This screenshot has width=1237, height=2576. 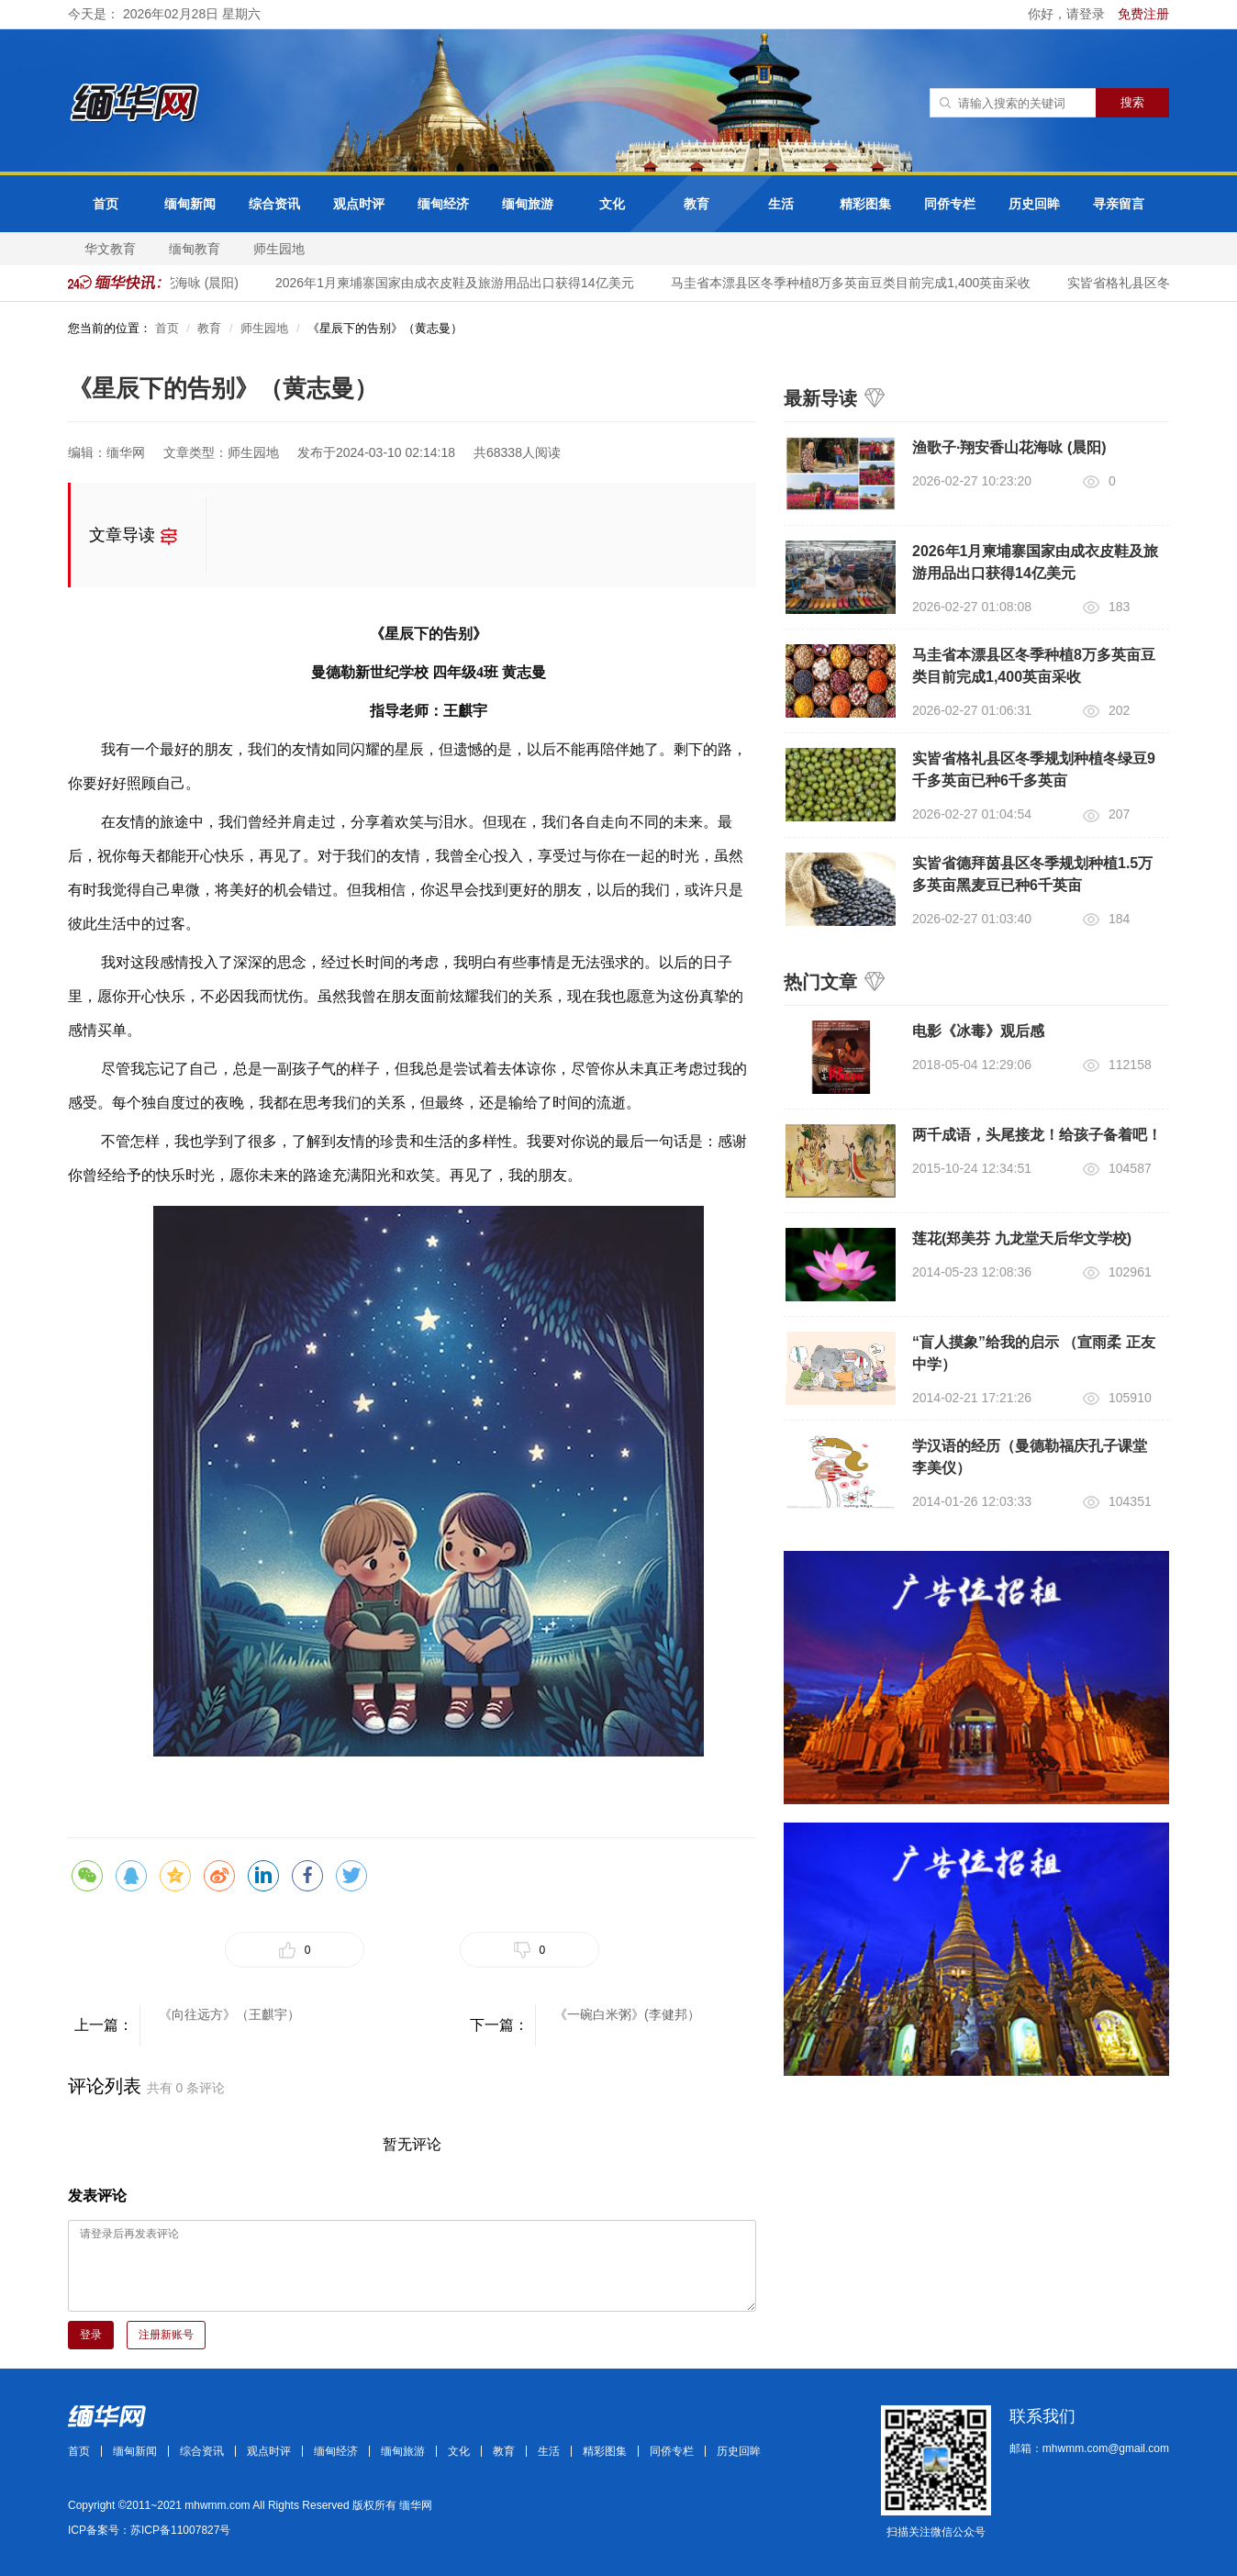 What do you see at coordinates (627, 2014) in the screenshot?
I see `《一碗白米粥》(李健邦）` at bounding box center [627, 2014].